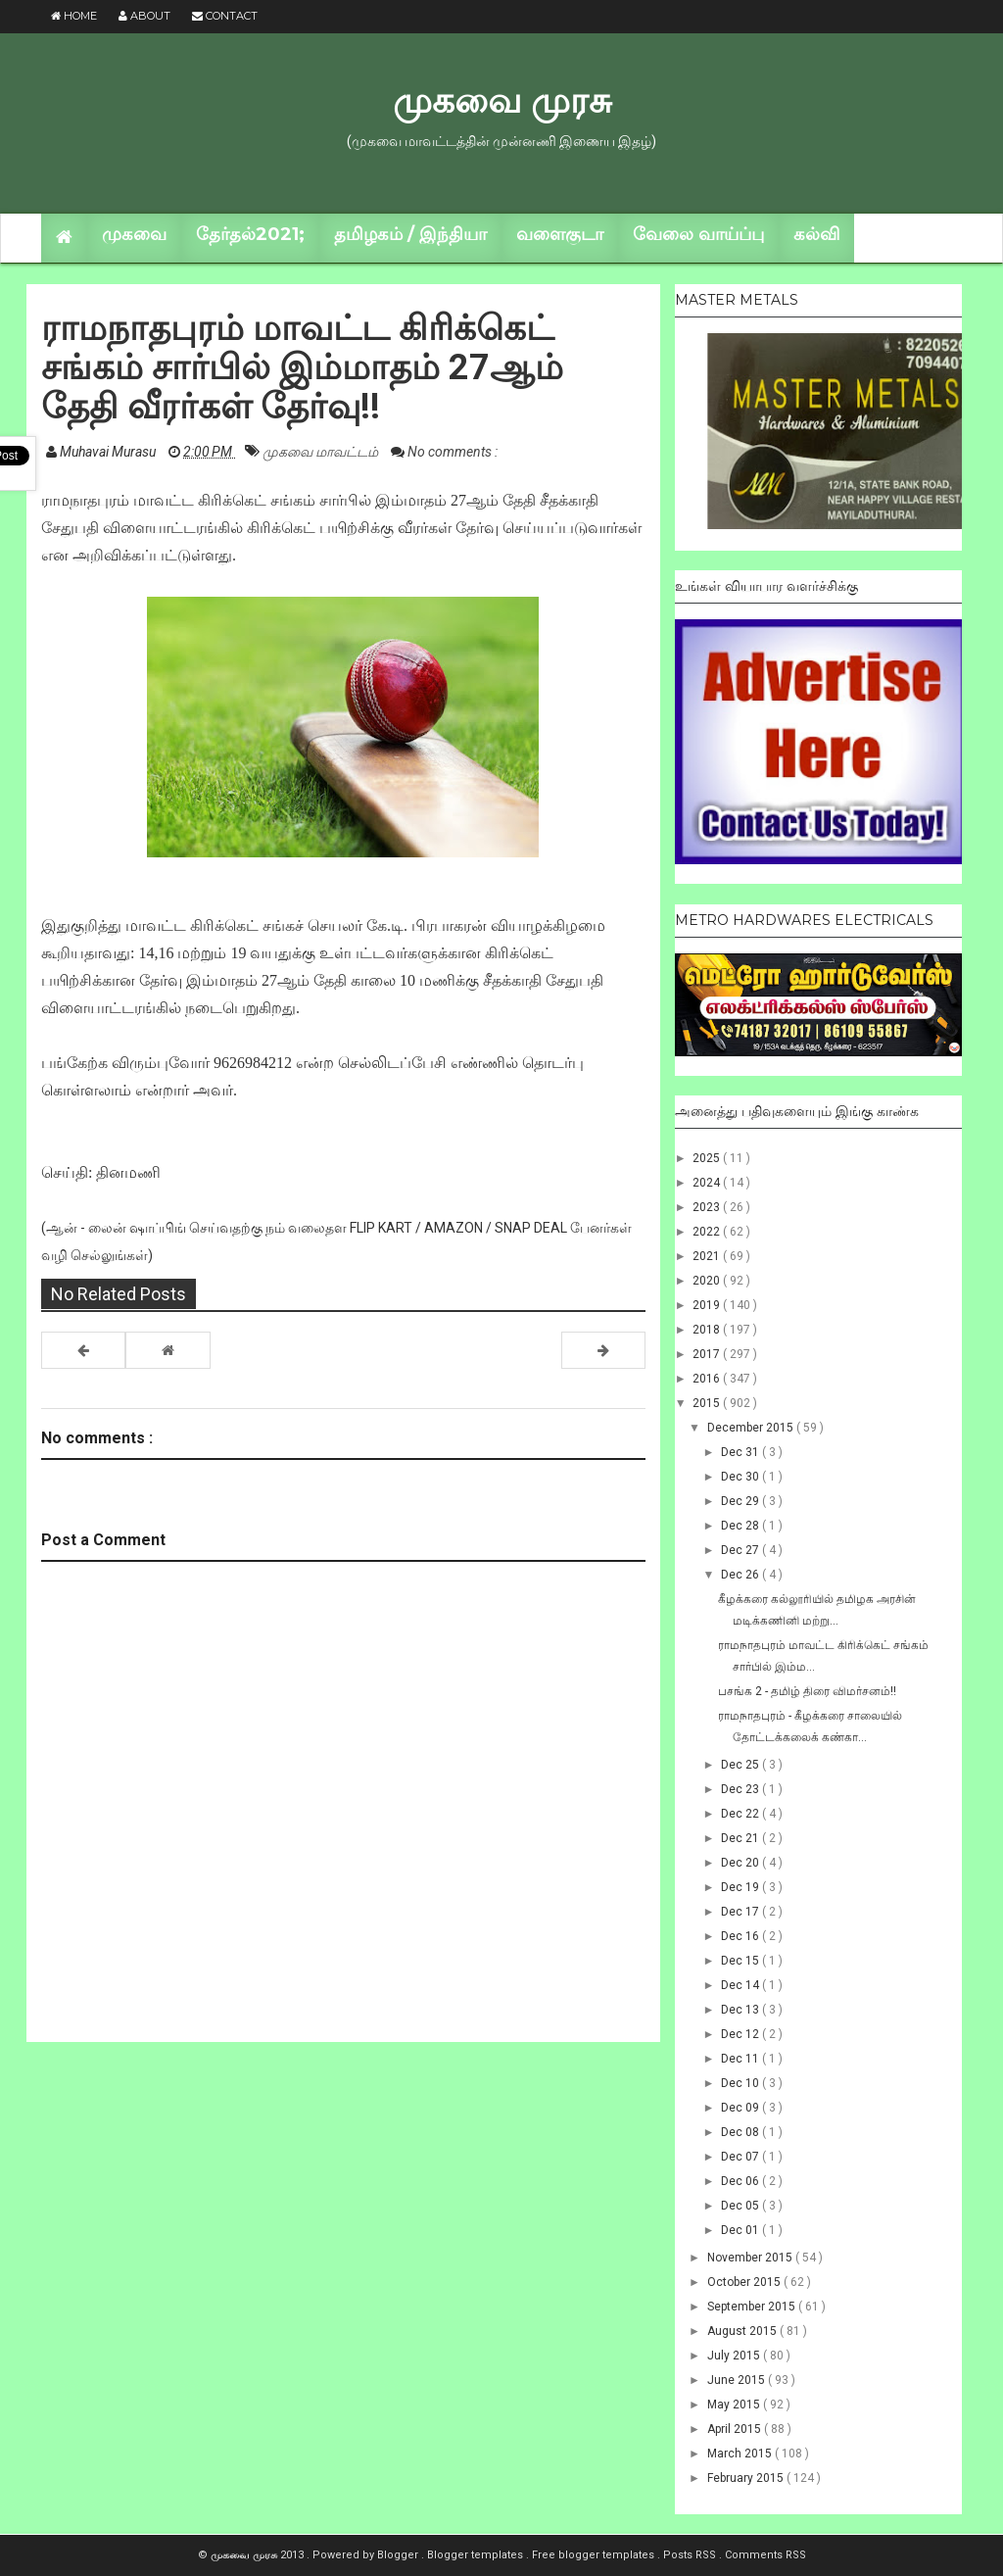 The image size is (1003, 2576). What do you see at coordinates (735, 2429) in the screenshot?
I see `April 2015` at bounding box center [735, 2429].